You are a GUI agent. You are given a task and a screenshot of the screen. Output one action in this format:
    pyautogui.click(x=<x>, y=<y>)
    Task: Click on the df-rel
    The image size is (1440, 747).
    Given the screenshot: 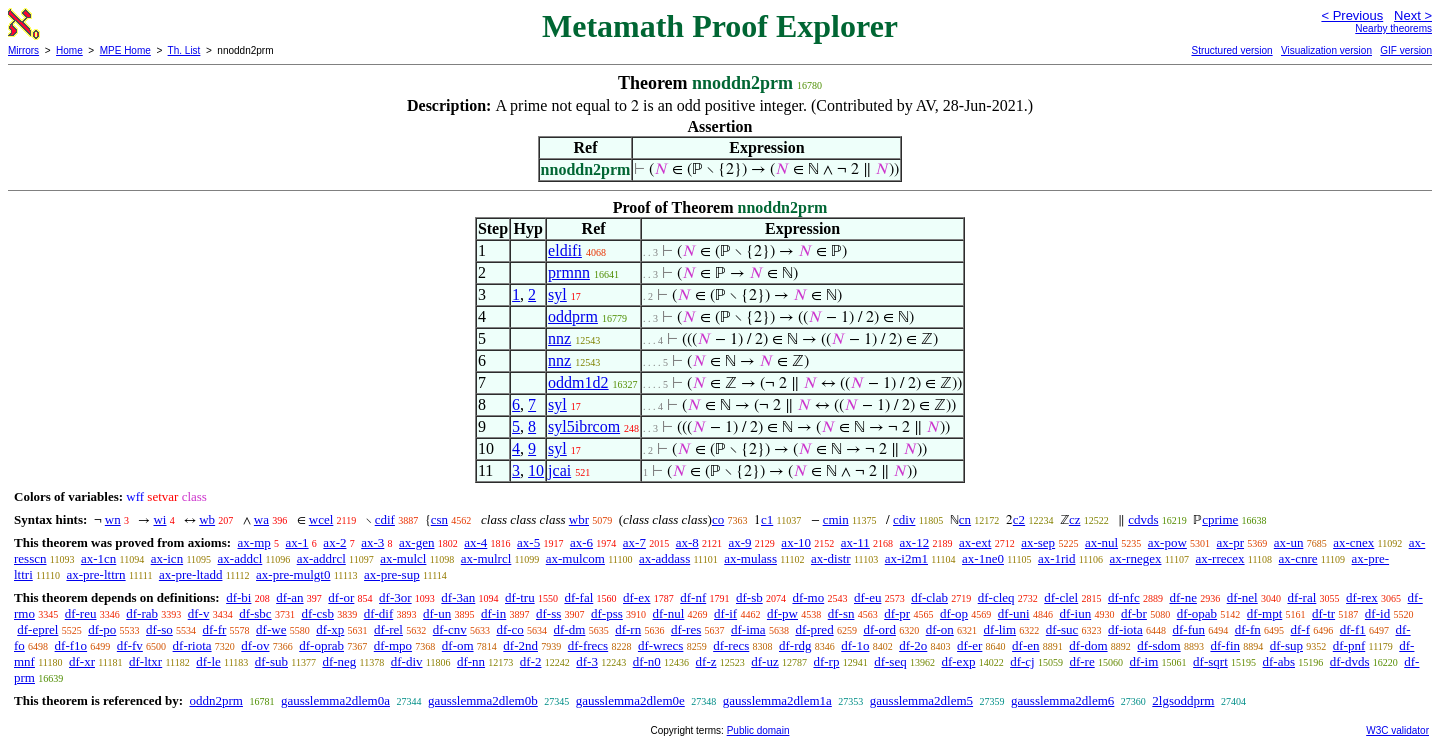 What is the action you would take?
    pyautogui.click(x=388, y=629)
    